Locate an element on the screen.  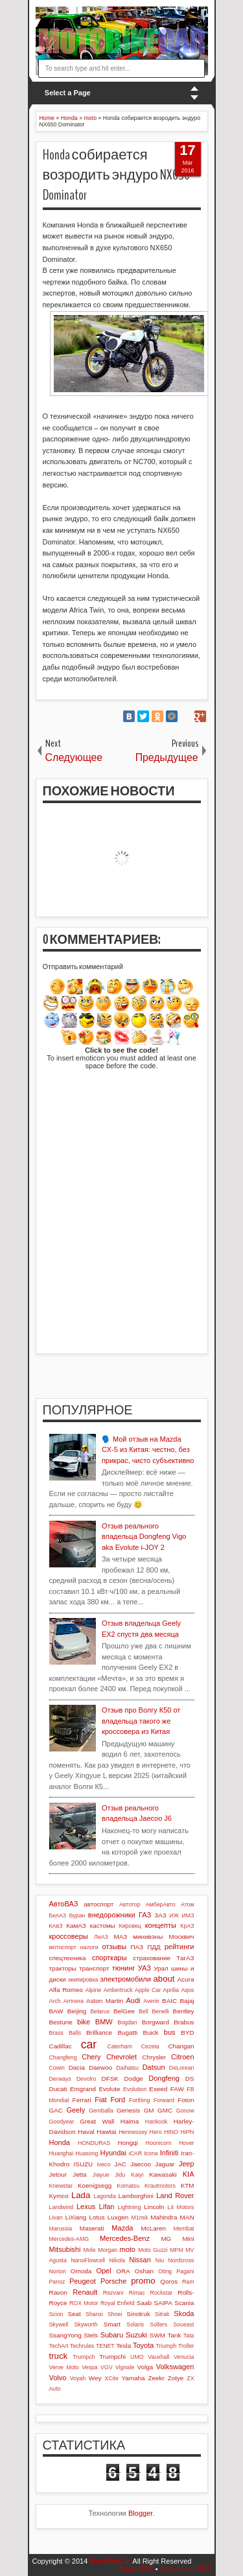
Nordcross is located at coordinates (181, 2260).